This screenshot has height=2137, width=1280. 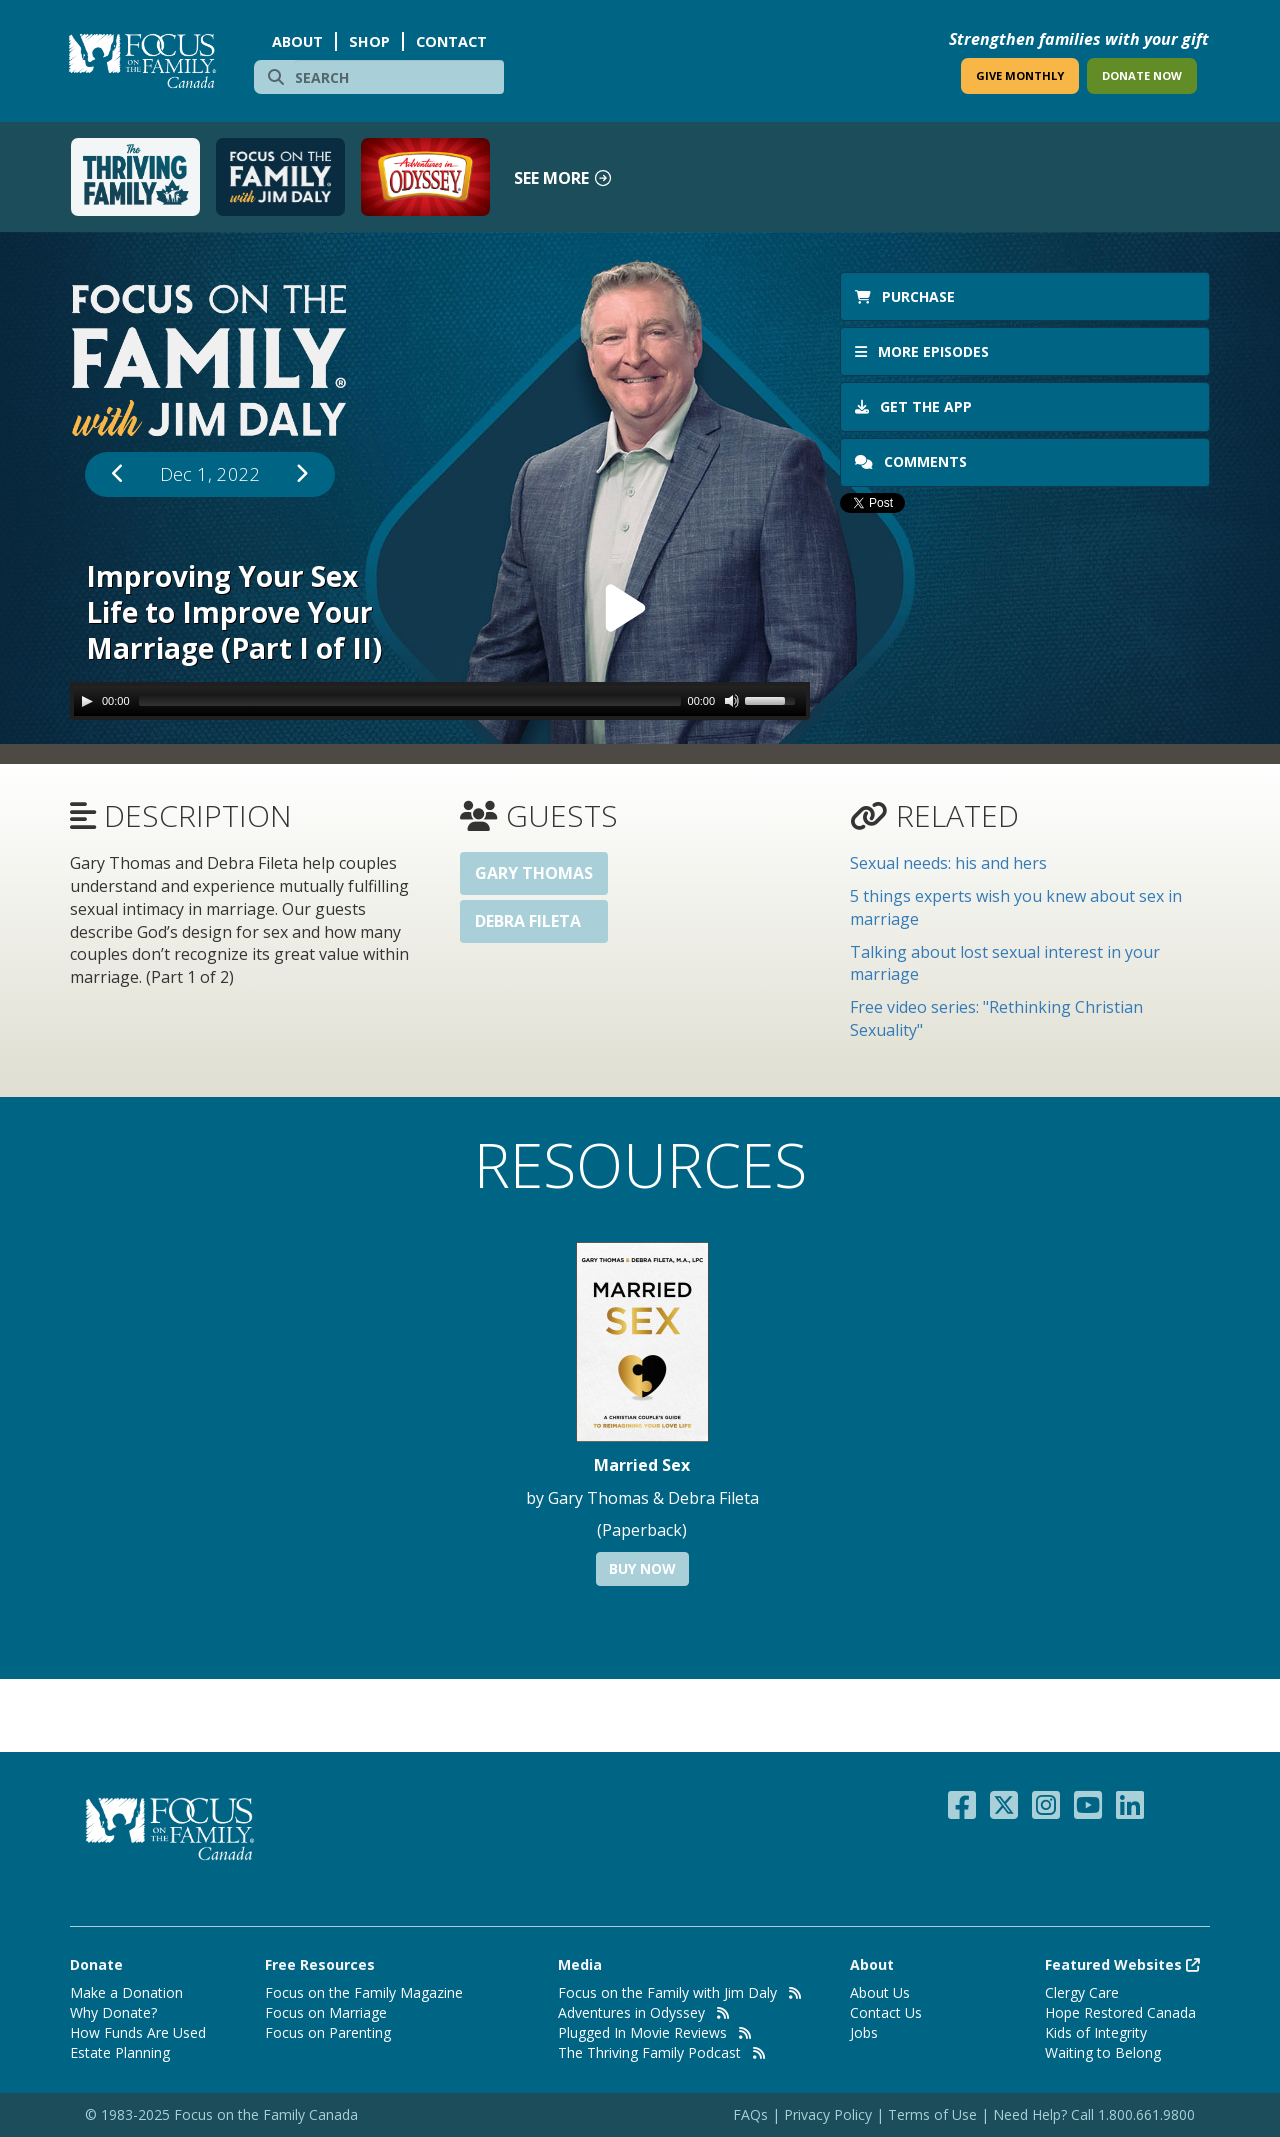 What do you see at coordinates (732, 701) in the screenshot?
I see `[Mute Toggle]` at bounding box center [732, 701].